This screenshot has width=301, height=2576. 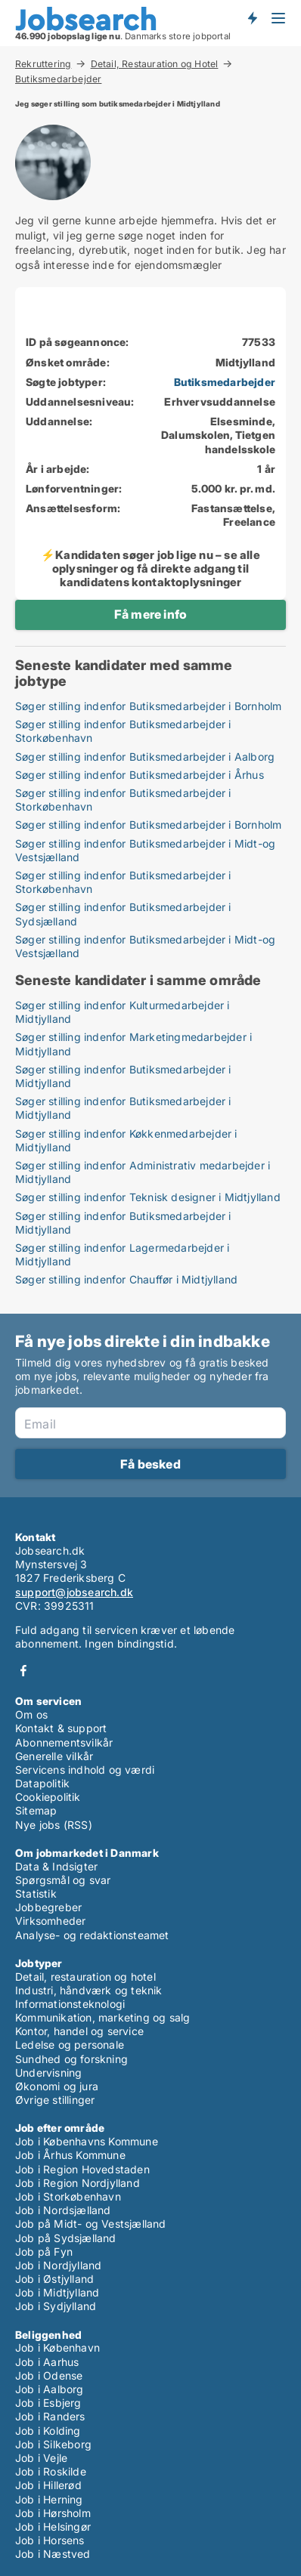 I want to click on Job i Sydjylland, so click(x=55, y=2306).